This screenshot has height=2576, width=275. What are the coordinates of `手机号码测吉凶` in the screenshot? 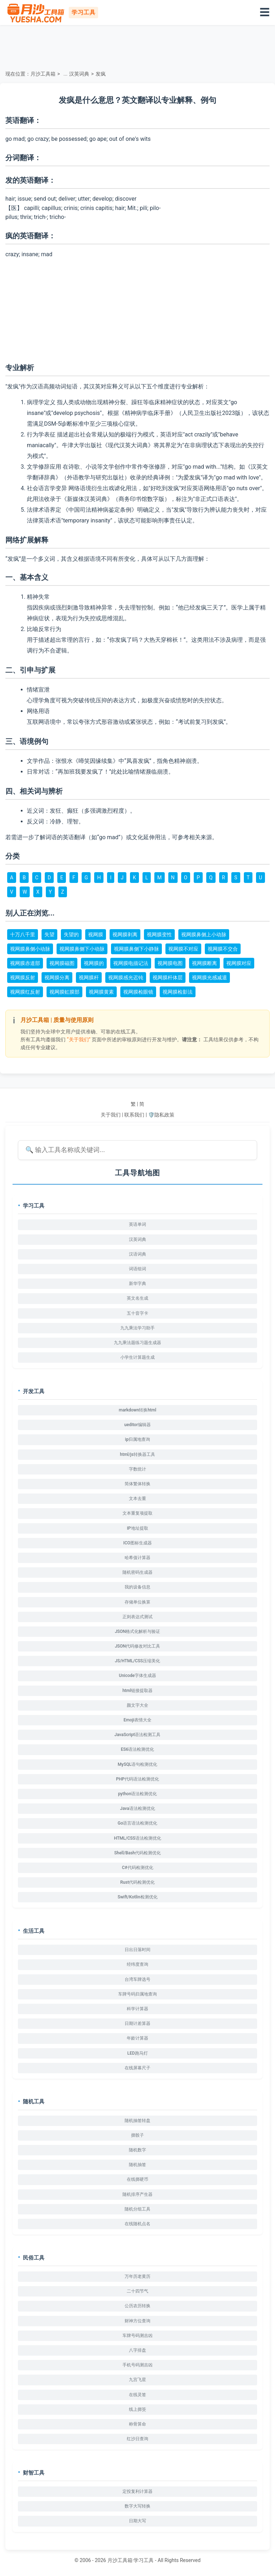 It's located at (137, 2364).